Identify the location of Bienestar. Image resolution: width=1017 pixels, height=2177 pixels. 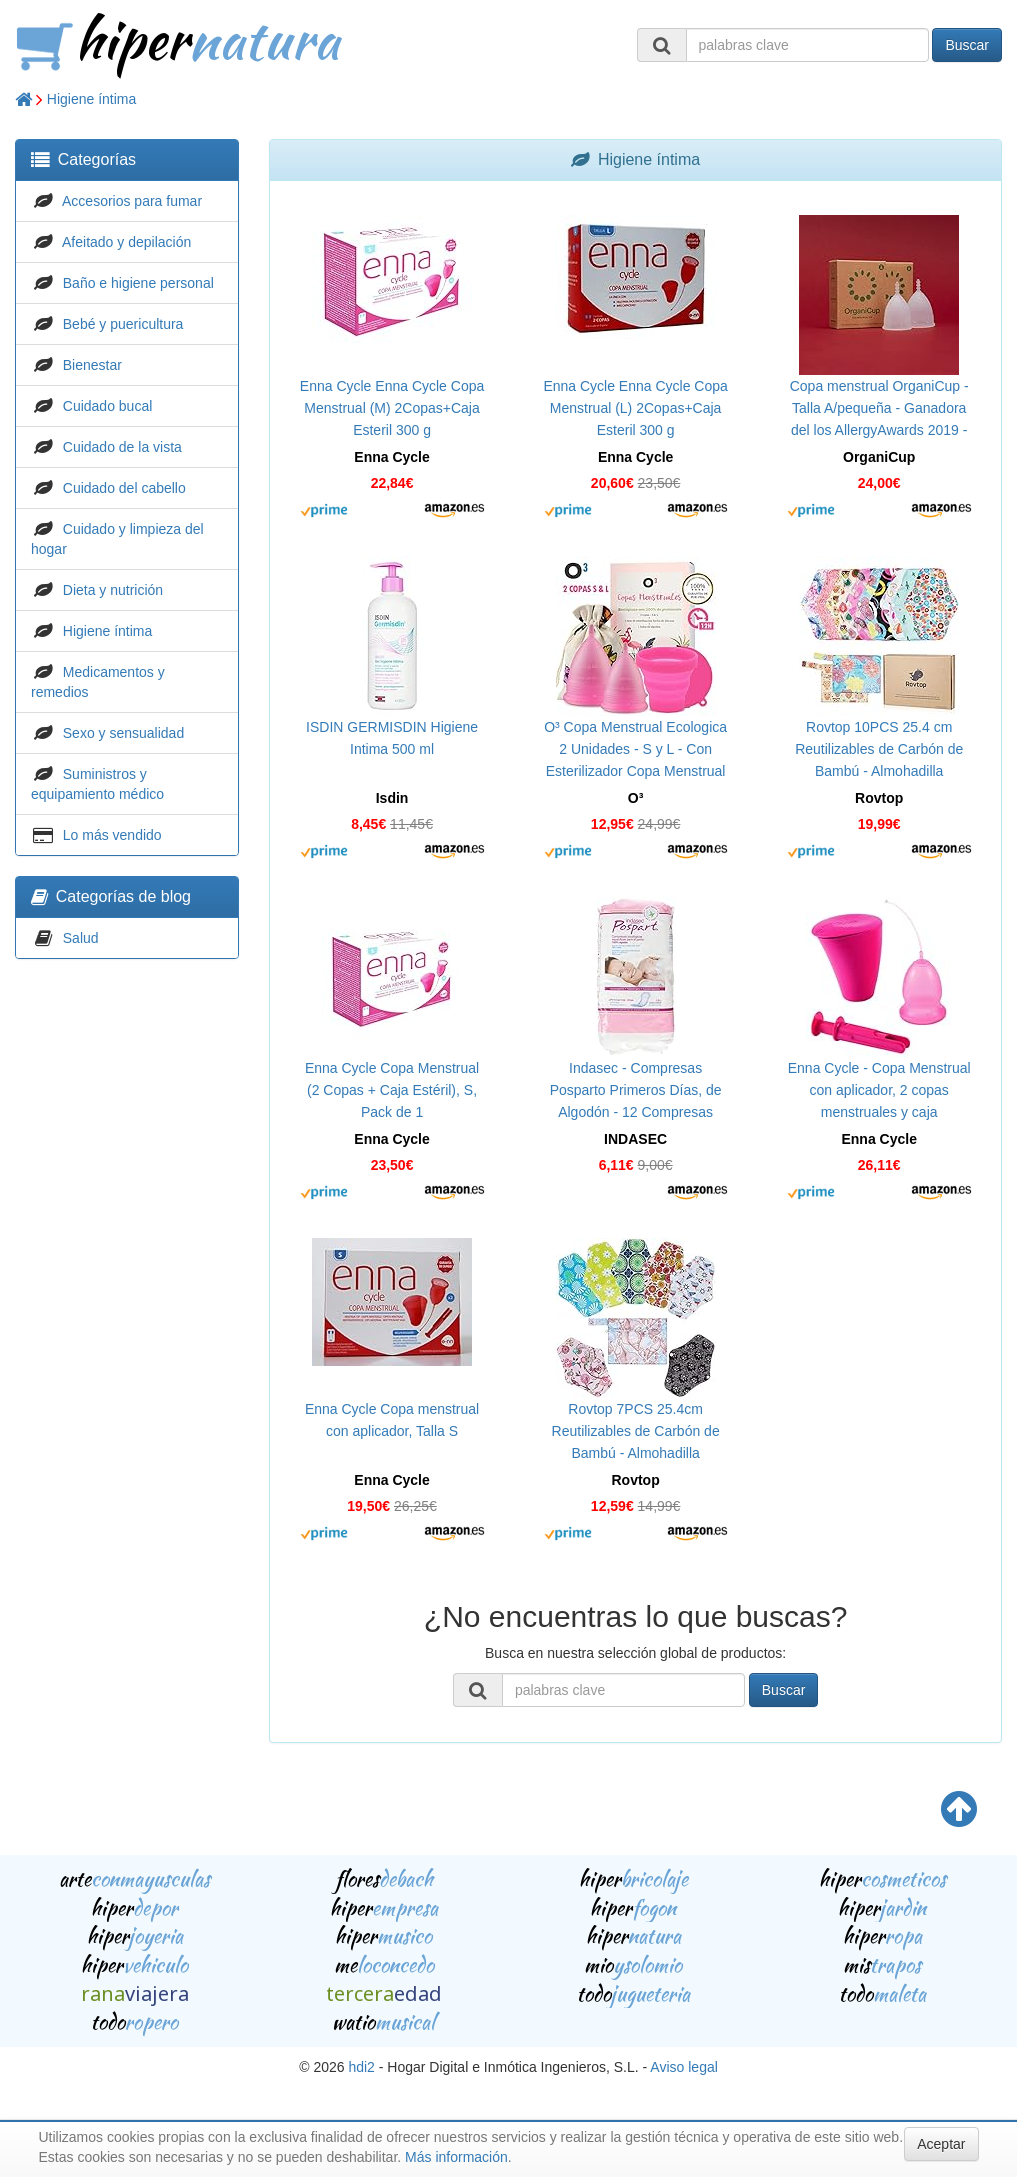
(92, 365).